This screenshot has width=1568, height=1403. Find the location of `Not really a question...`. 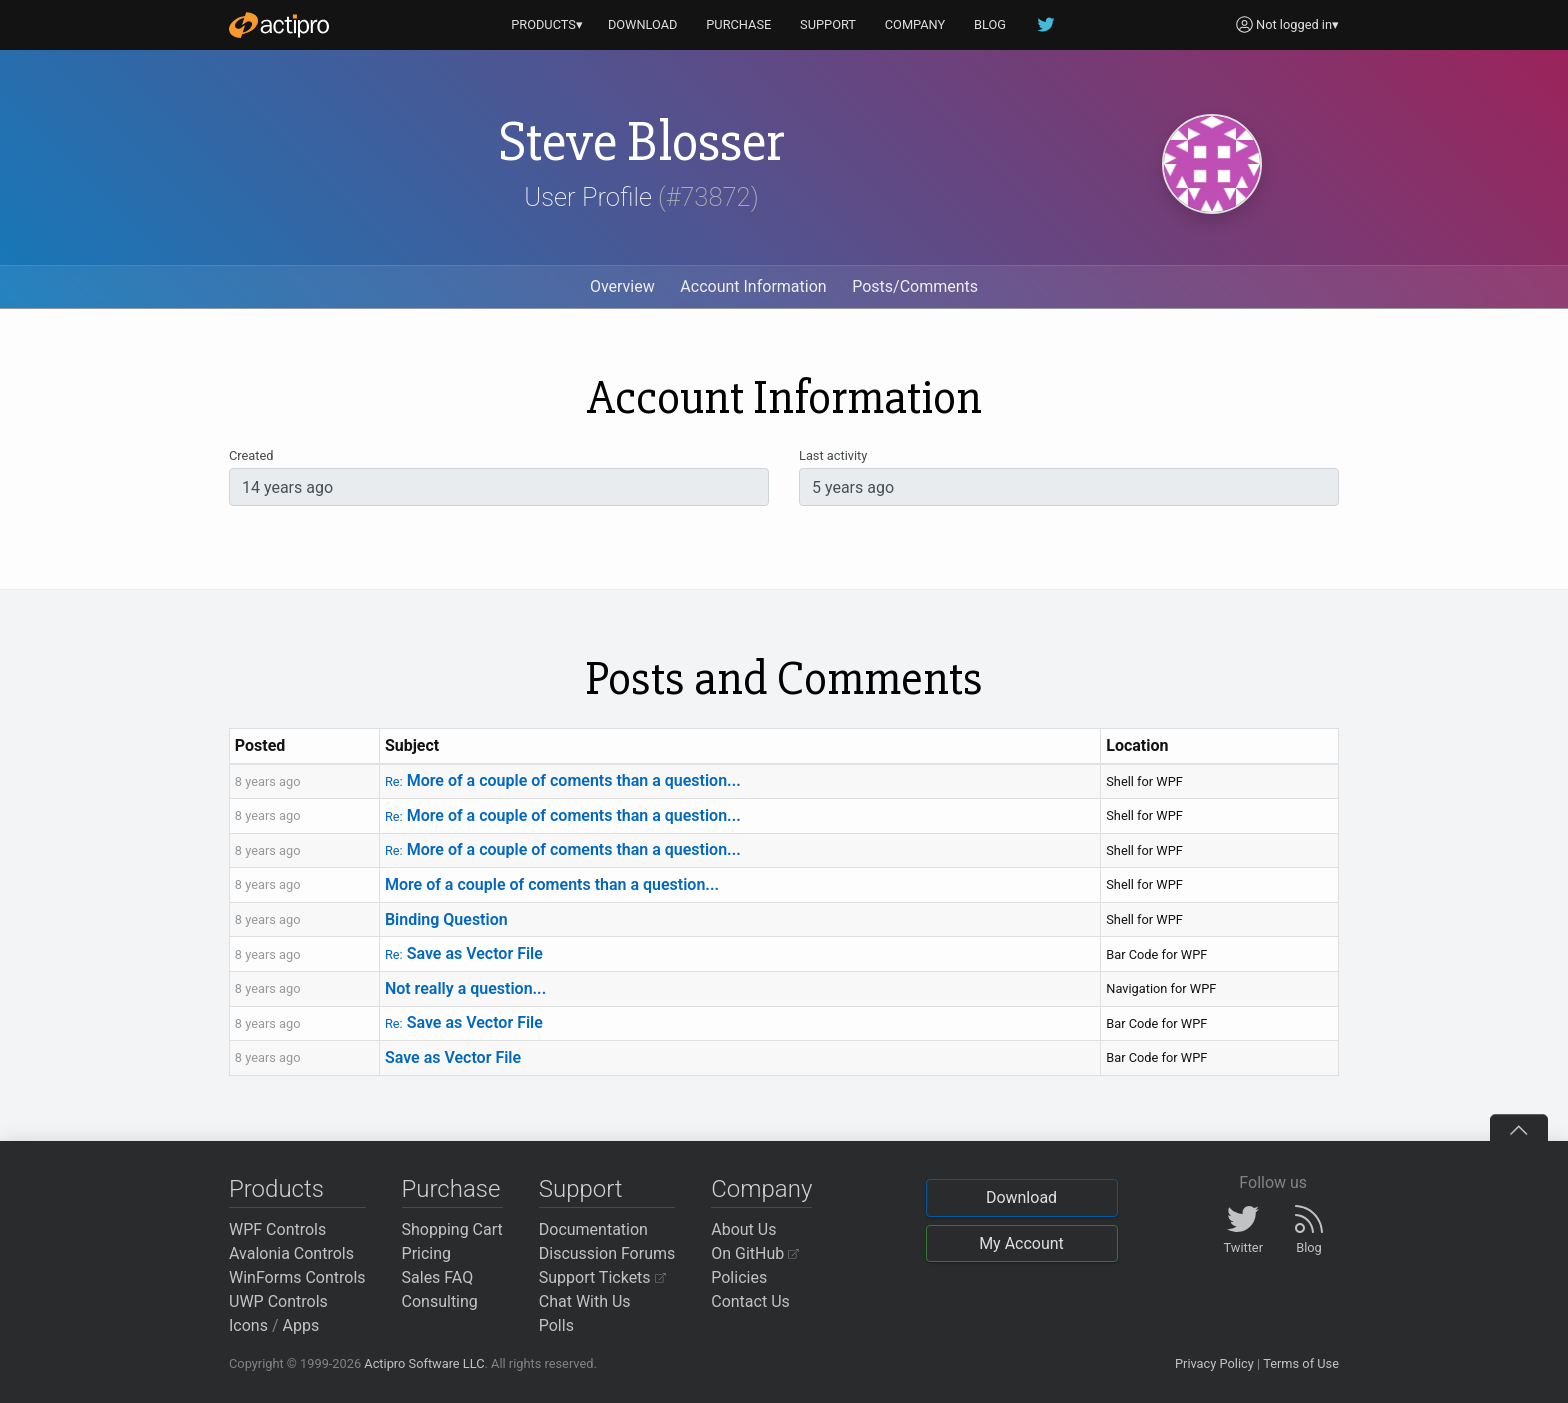

Not really a question... is located at coordinates (465, 988).